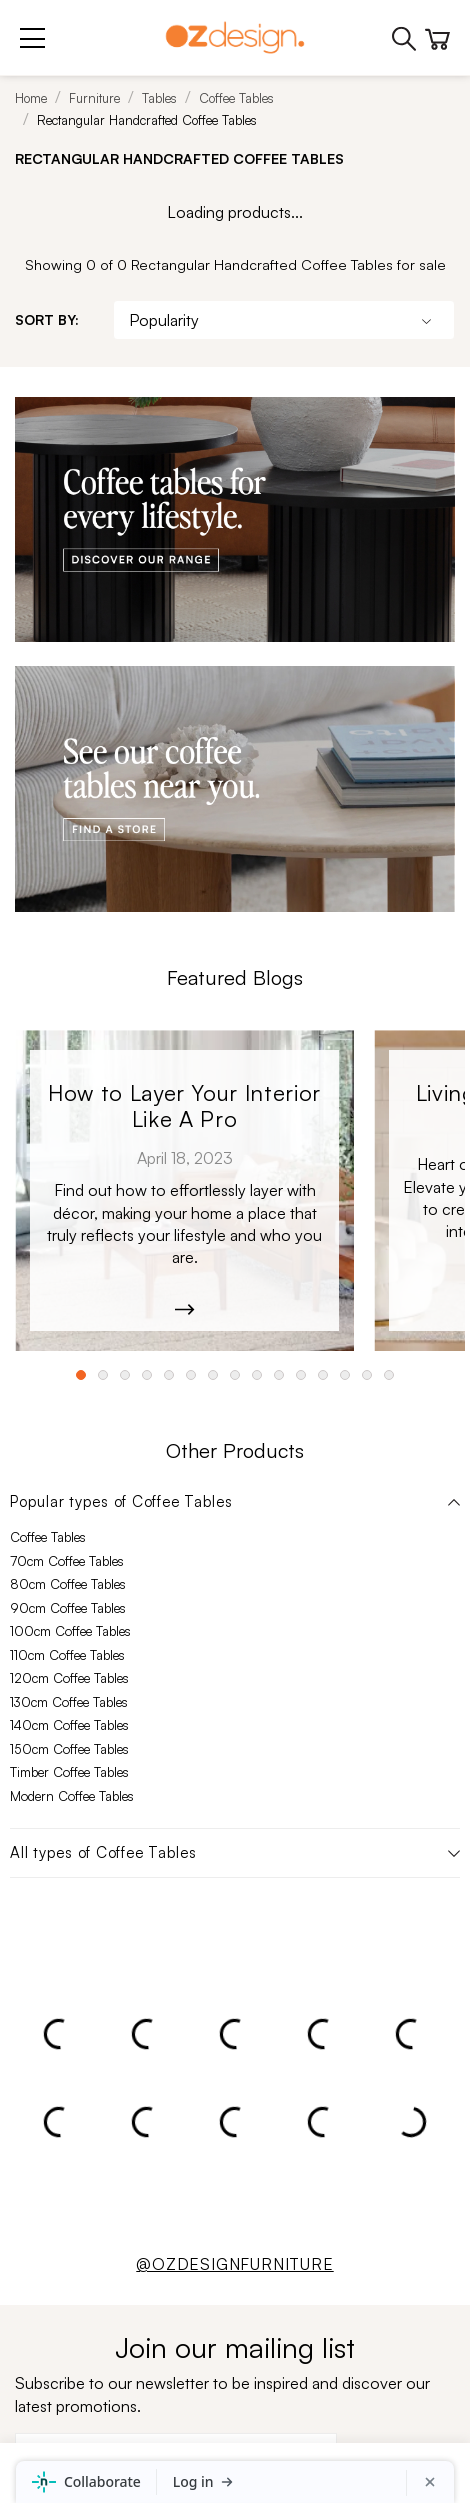  What do you see at coordinates (103, 1853) in the screenshot?
I see `All types of Coffee Tables` at bounding box center [103, 1853].